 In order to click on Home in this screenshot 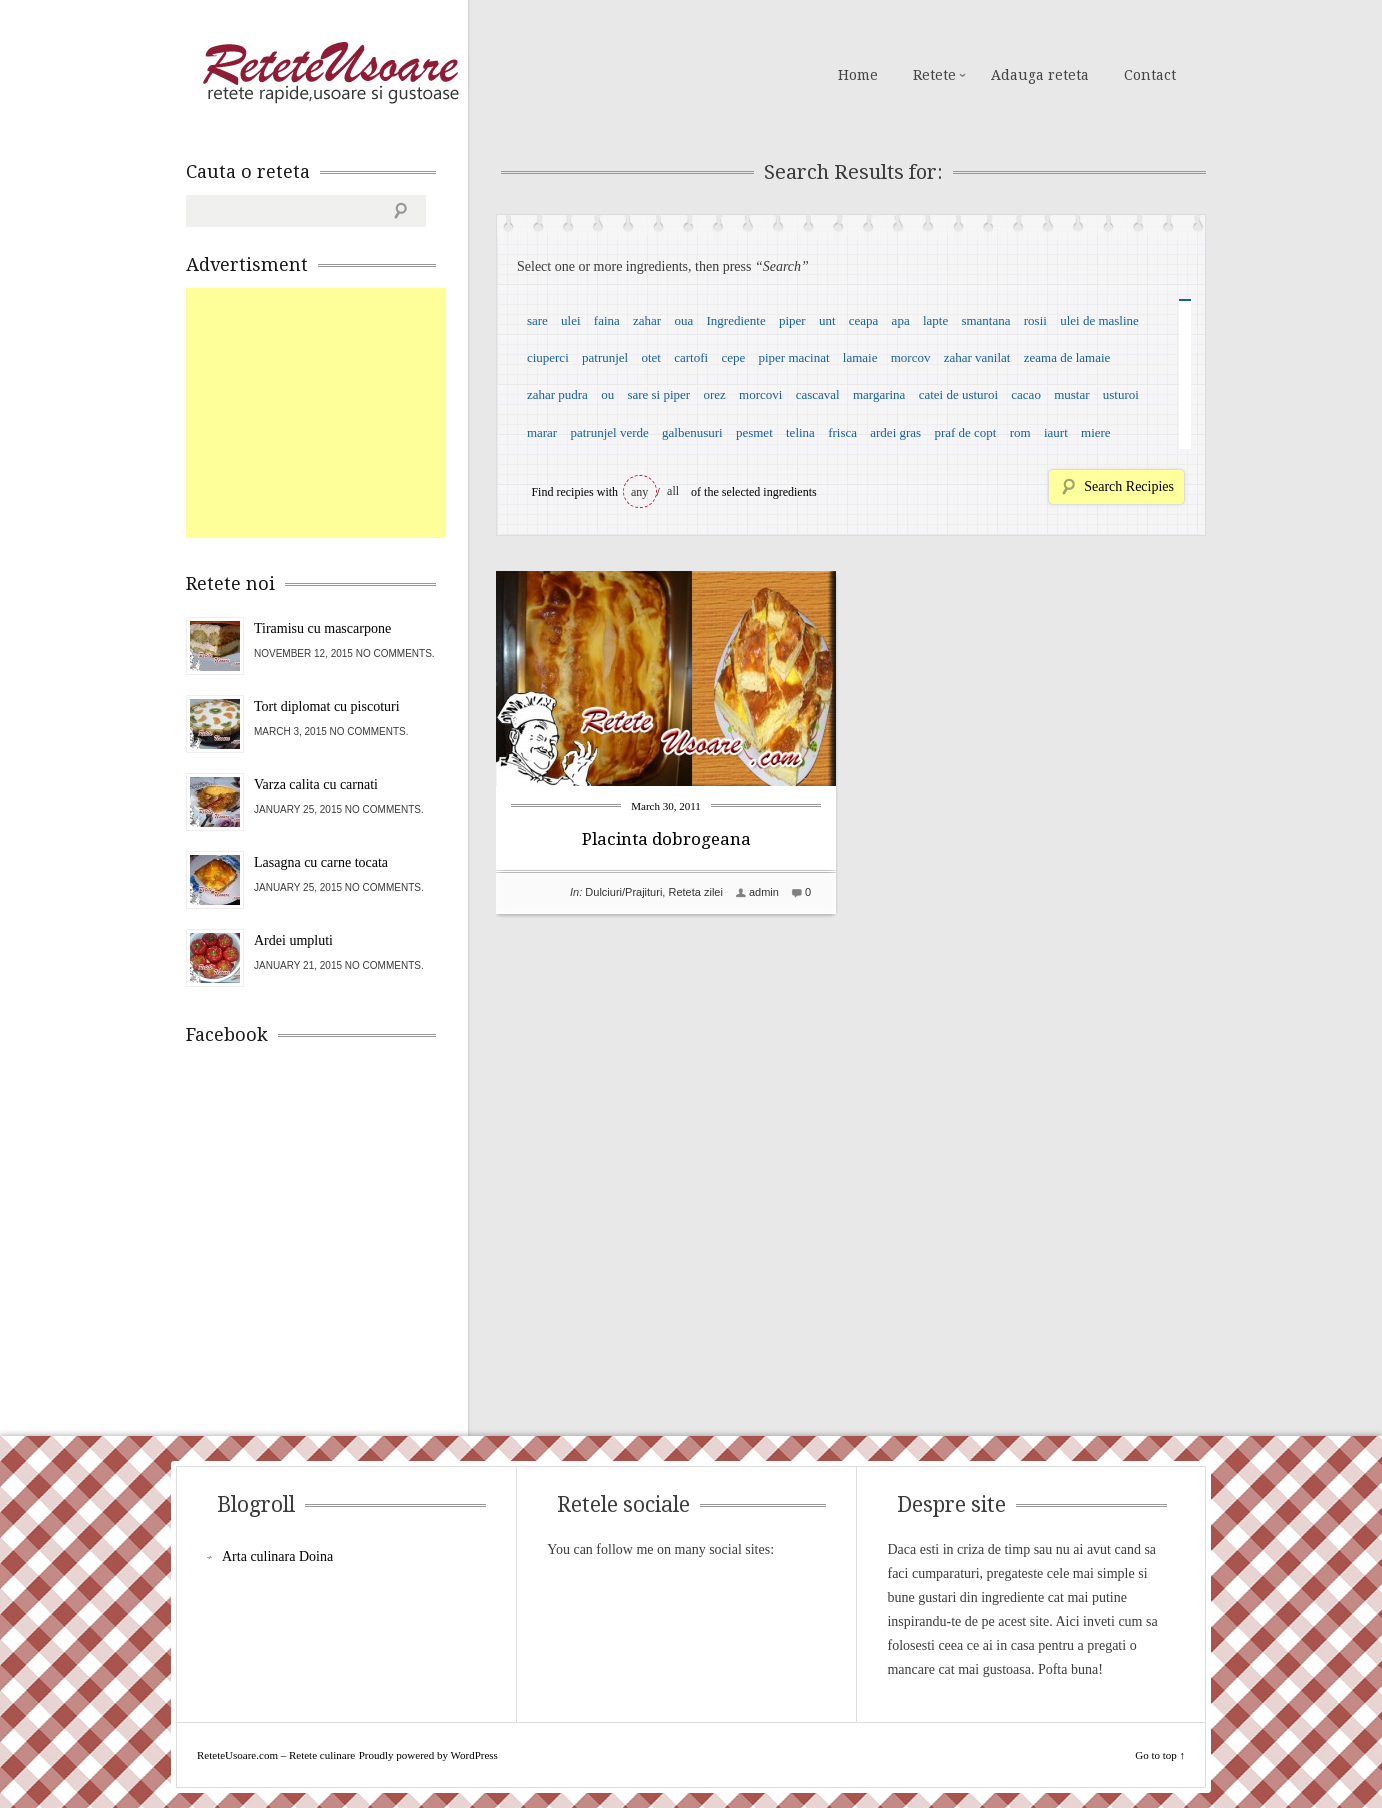, I will do `click(858, 75)`.